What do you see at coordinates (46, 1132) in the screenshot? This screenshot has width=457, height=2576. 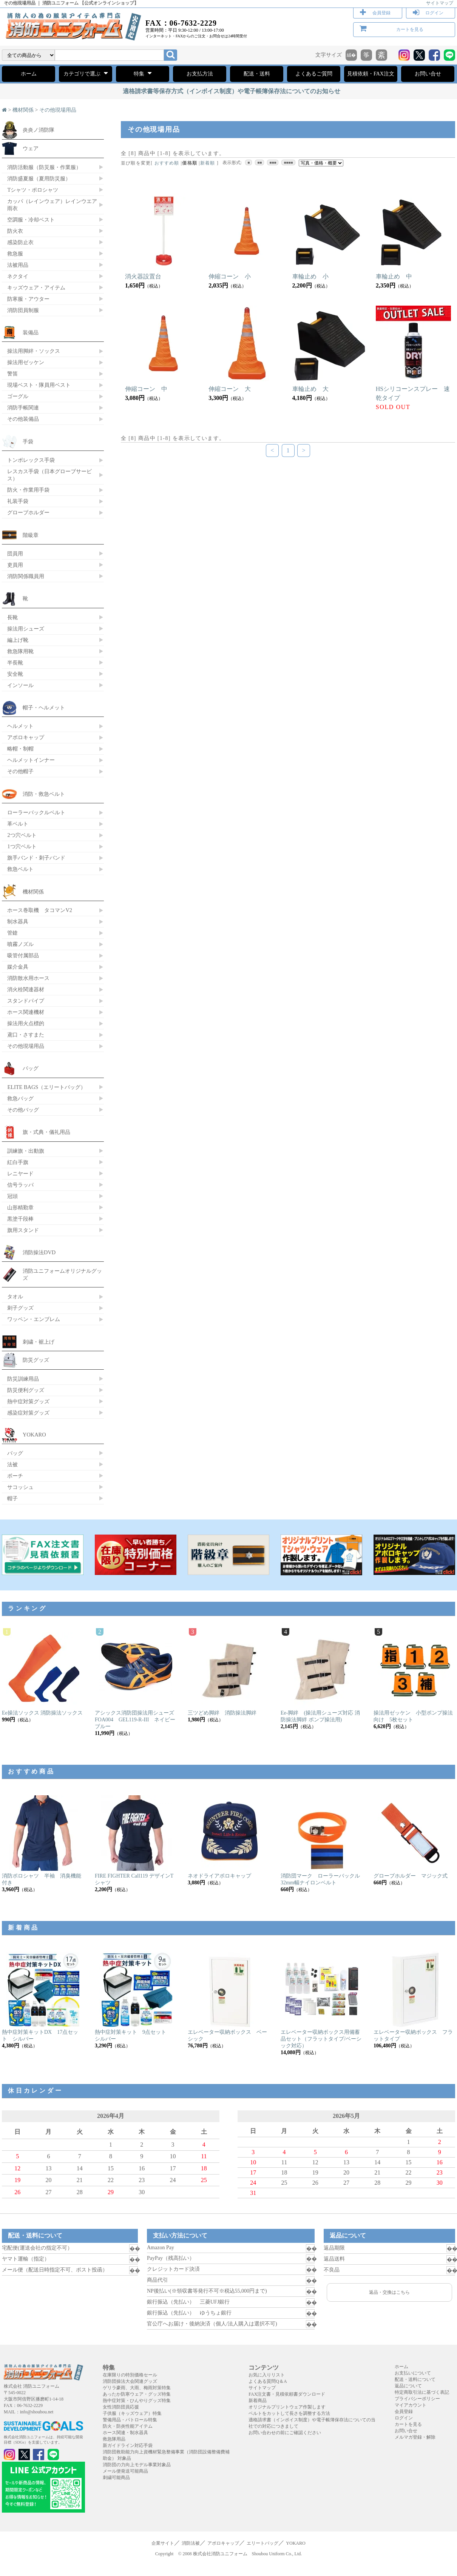 I see `旗・式典・儀礼用品` at bounding box center [46, 1132].